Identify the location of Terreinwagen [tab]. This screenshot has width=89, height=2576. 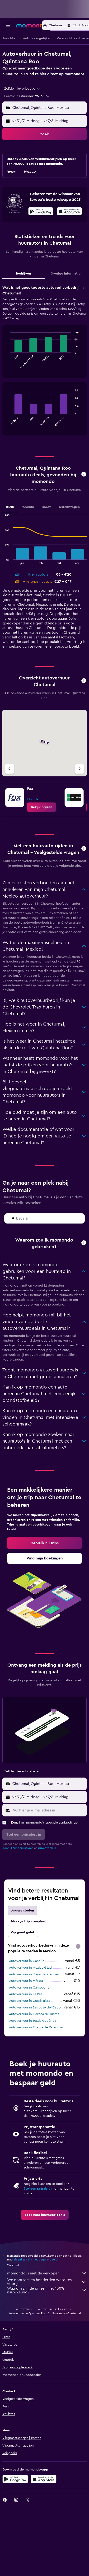
(69, 525).